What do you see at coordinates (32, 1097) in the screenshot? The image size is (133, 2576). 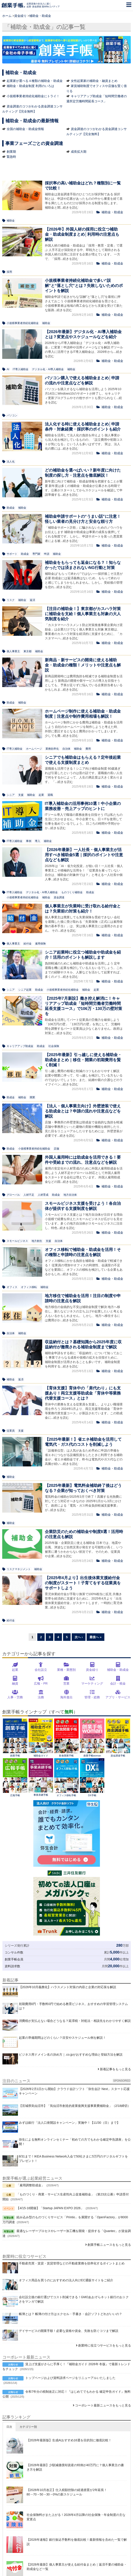 I see `開業` at bounding box center [32, 1097].